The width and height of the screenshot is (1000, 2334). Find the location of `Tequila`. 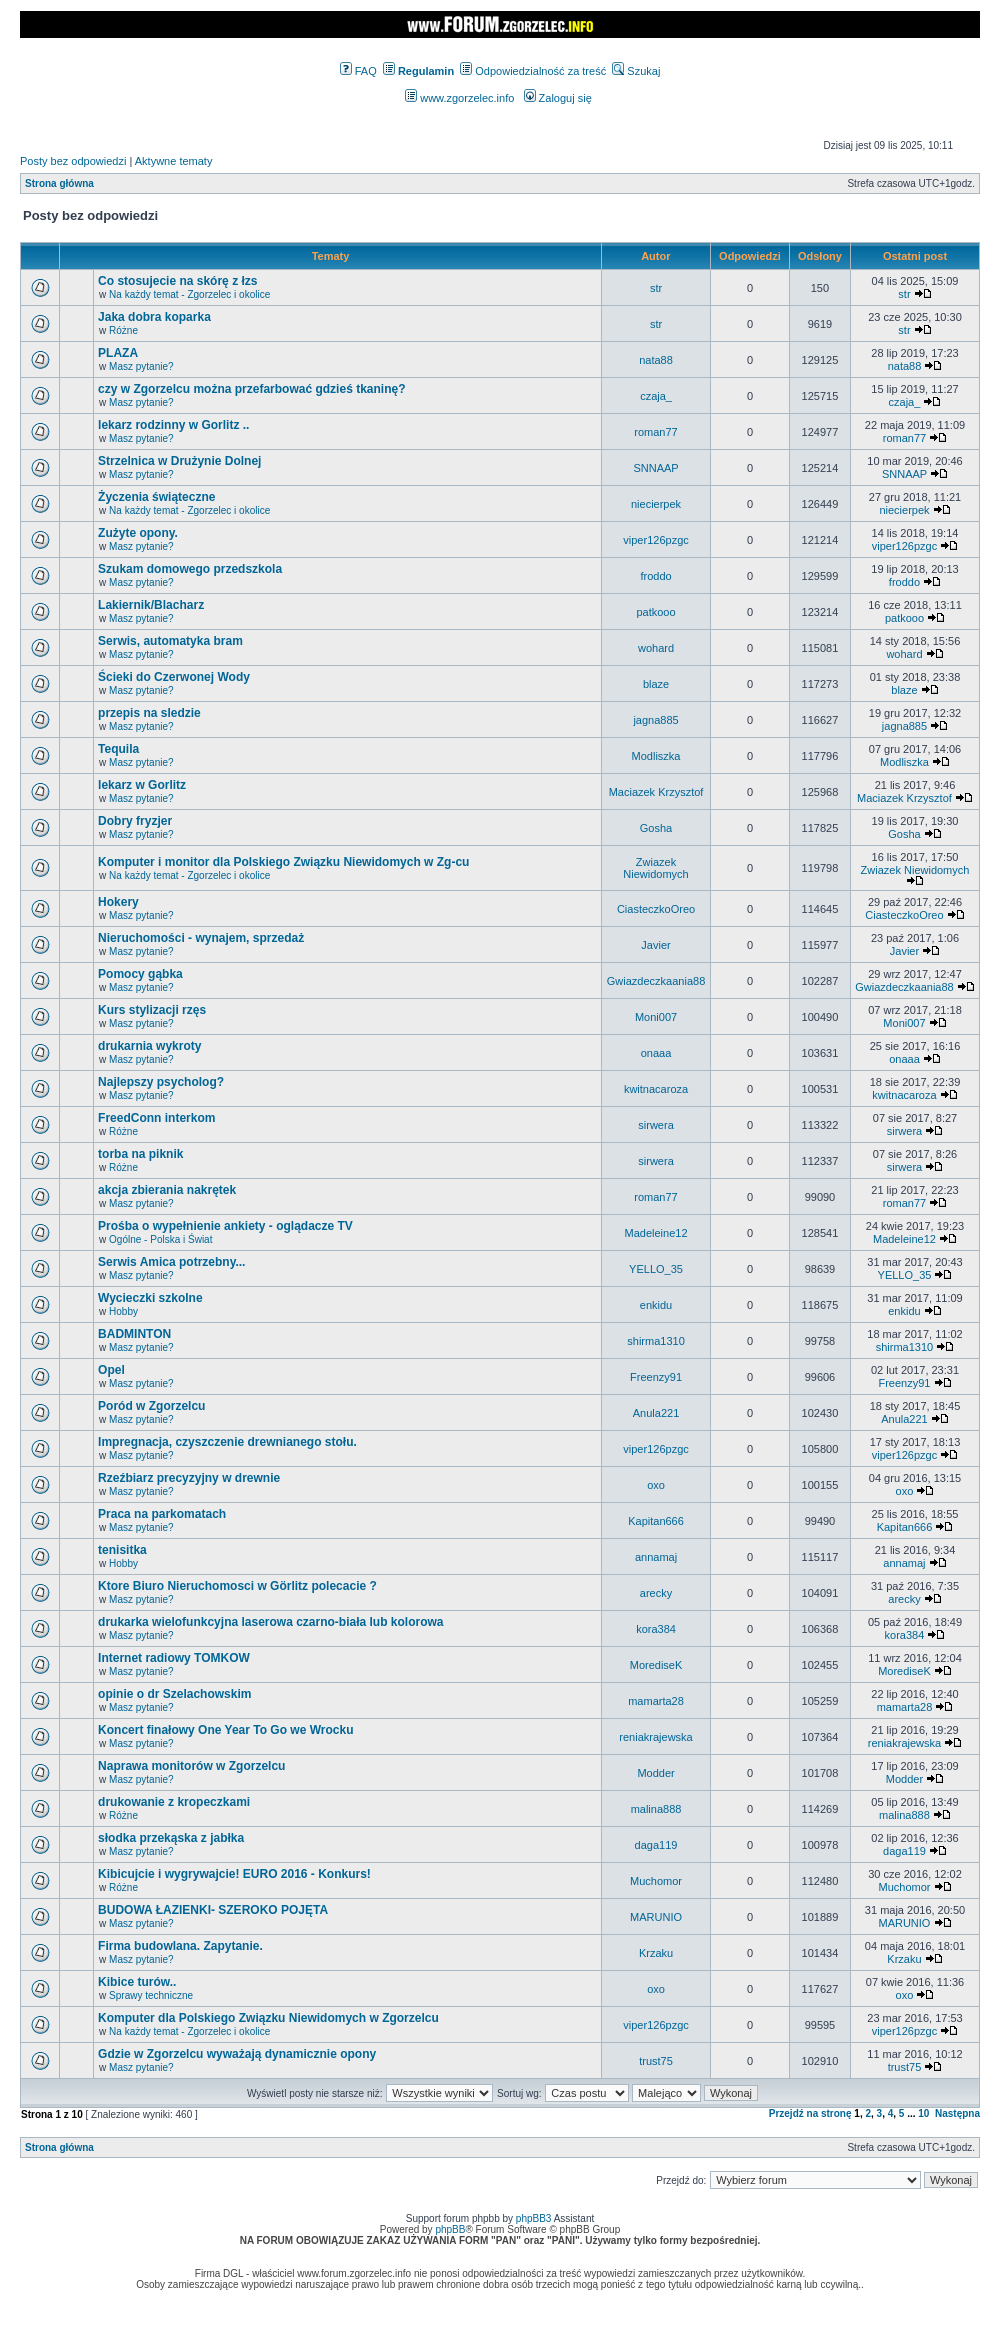

Tequila is located at coordinates (118, 749).